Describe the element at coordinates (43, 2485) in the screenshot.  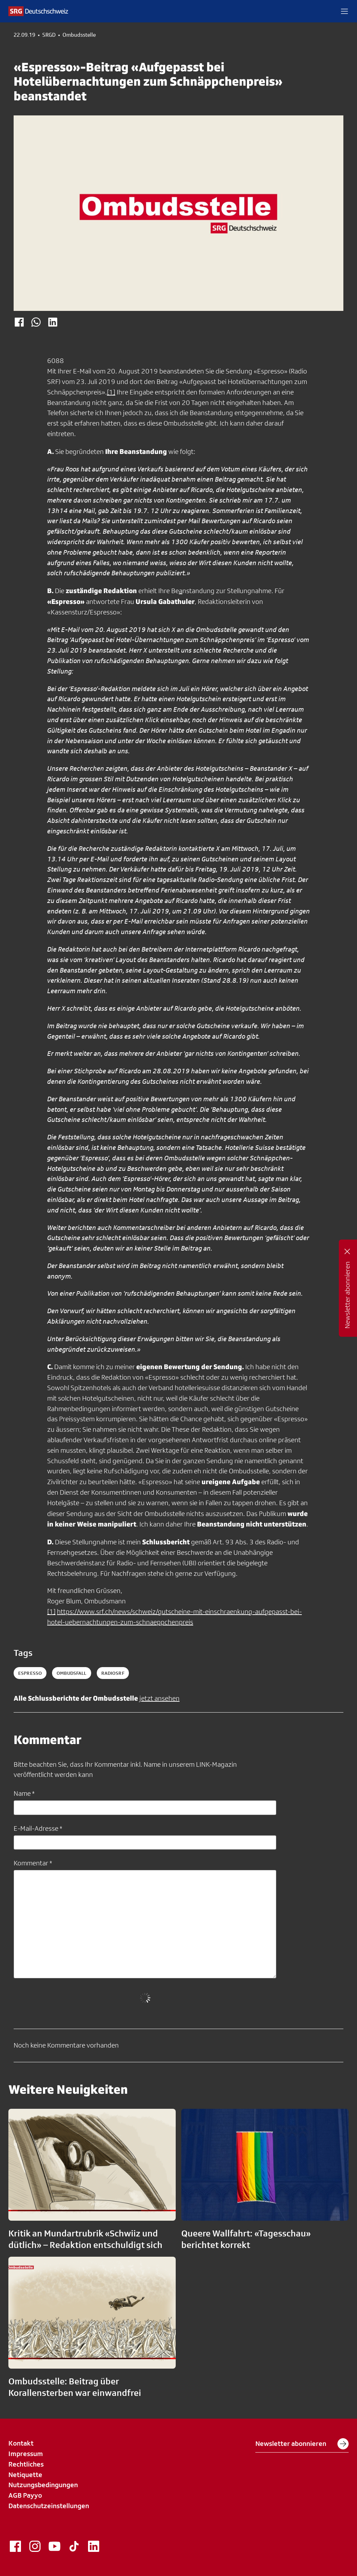
I see `Nutzungsbedingungen` at that location.